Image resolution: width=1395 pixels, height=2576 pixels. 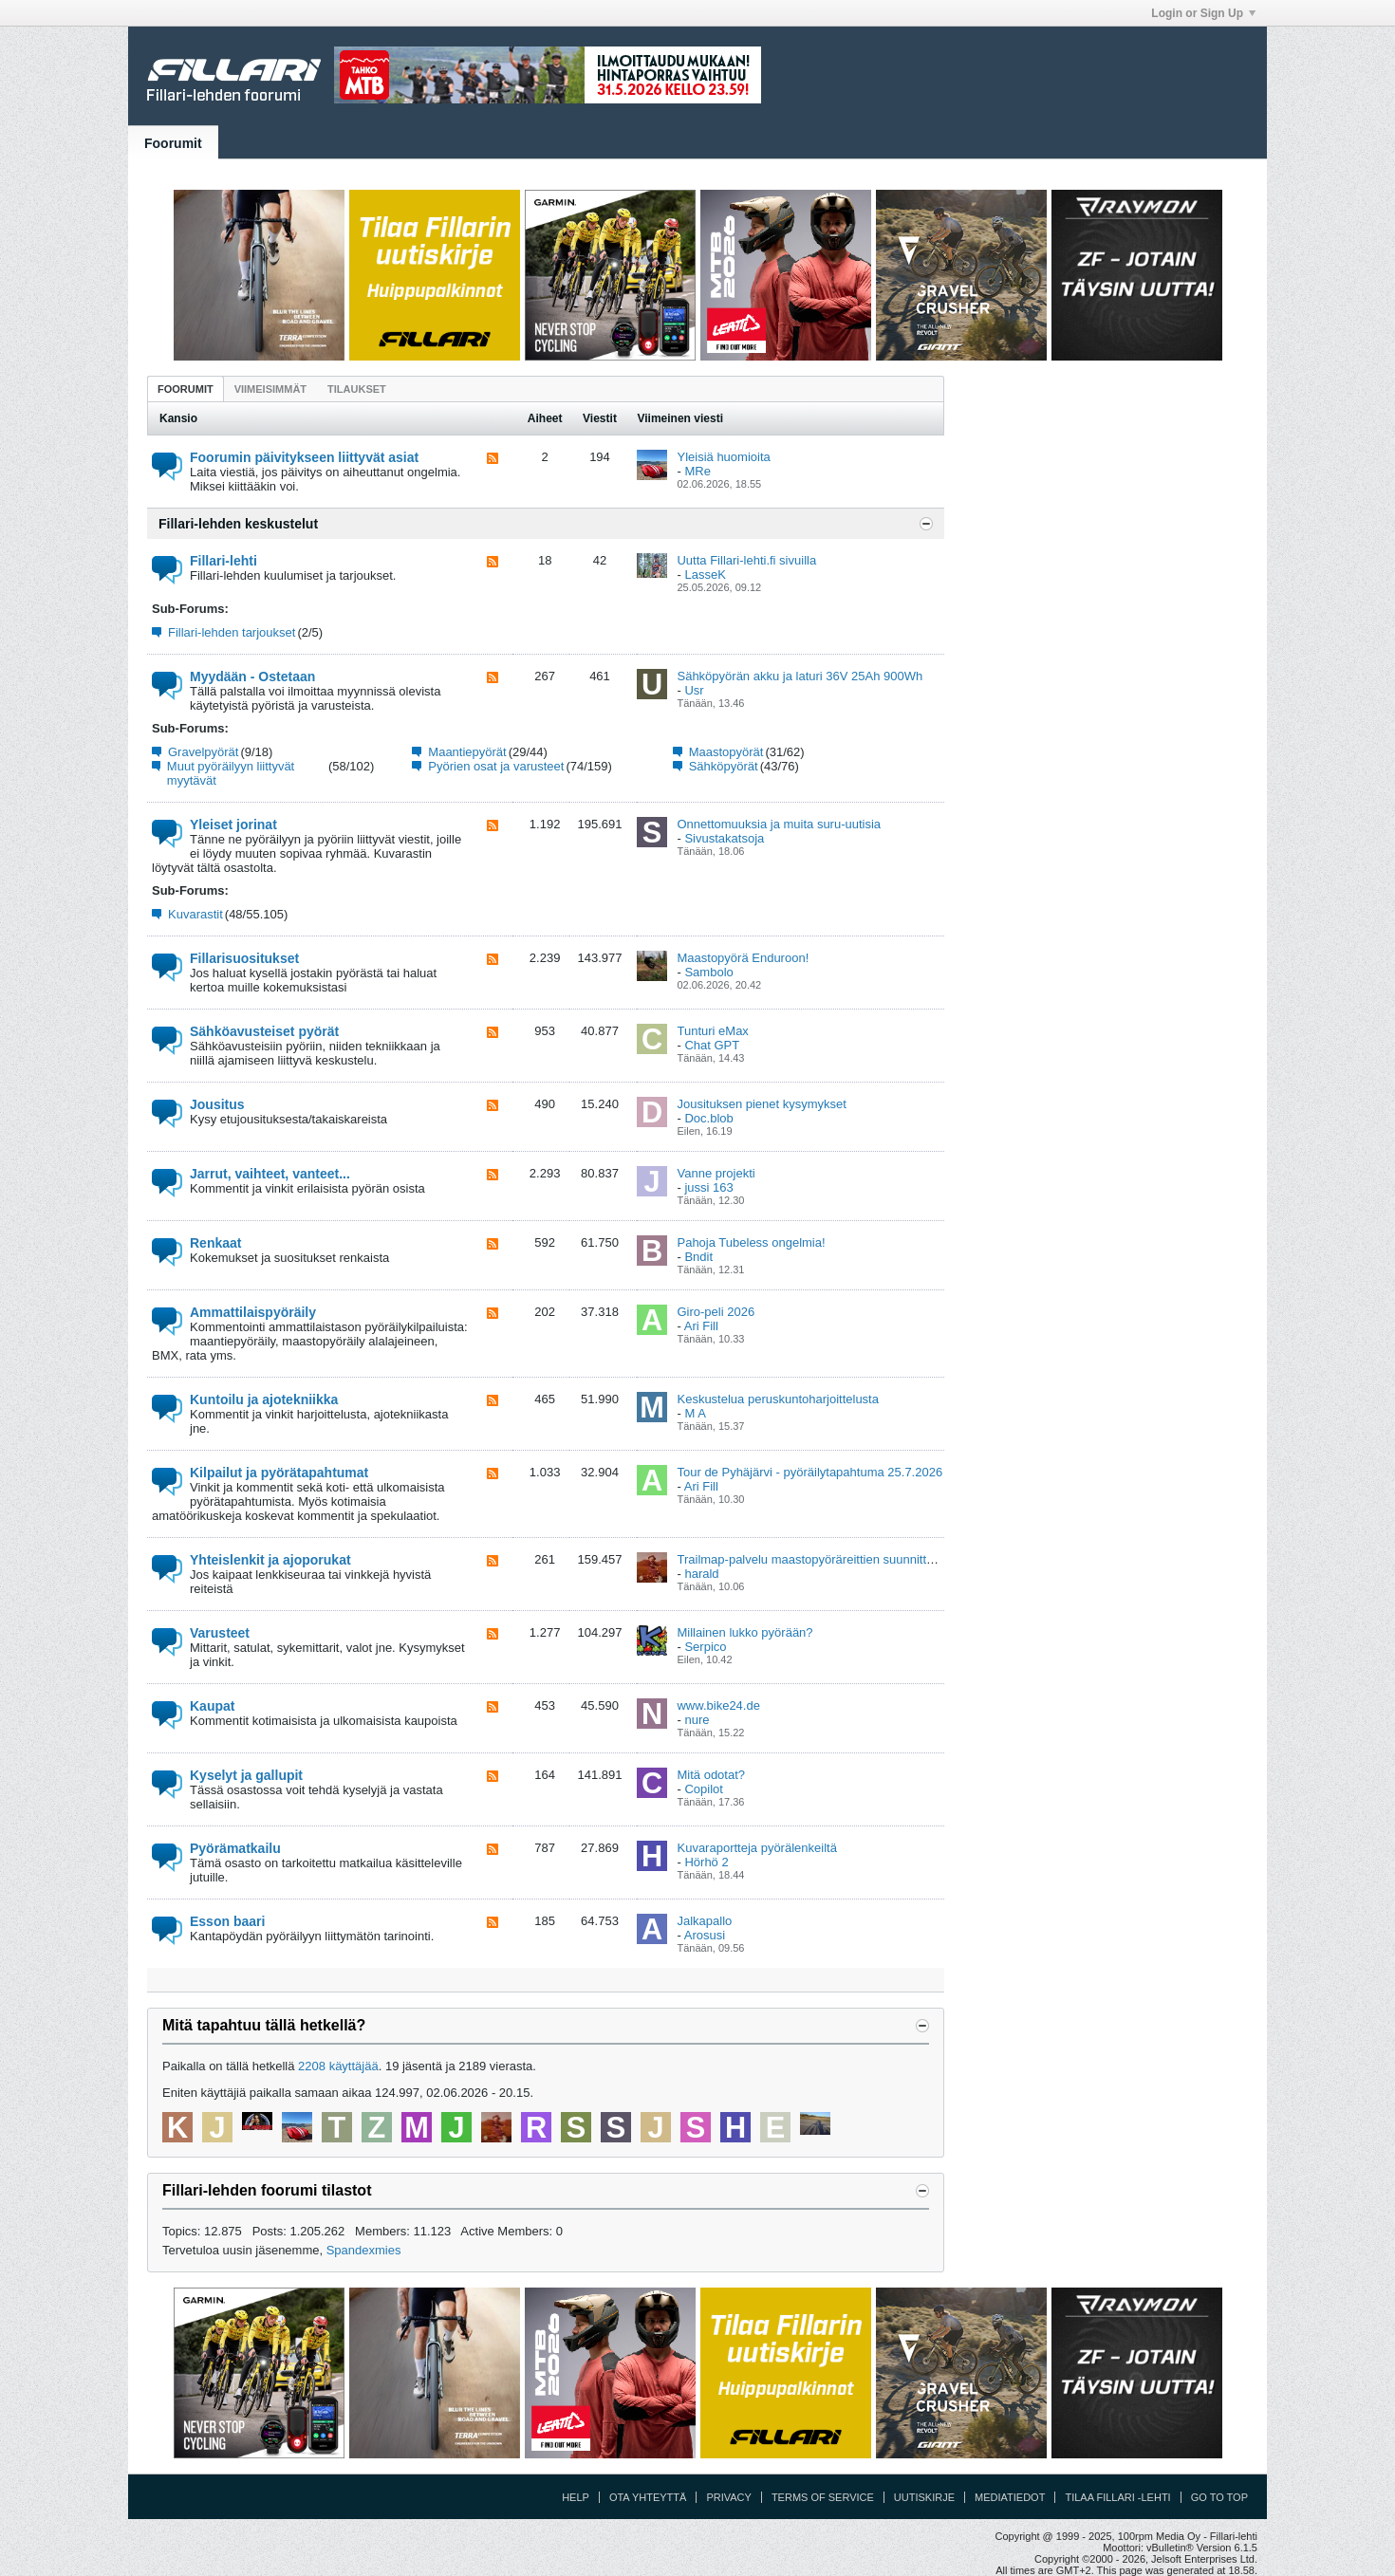 What do you see at coordinates (799, 676) in the screenshot?
I see `Sähköpyörän akku ja laturi 36V 25Ah 900Wh` at bounding box center [799, 676].